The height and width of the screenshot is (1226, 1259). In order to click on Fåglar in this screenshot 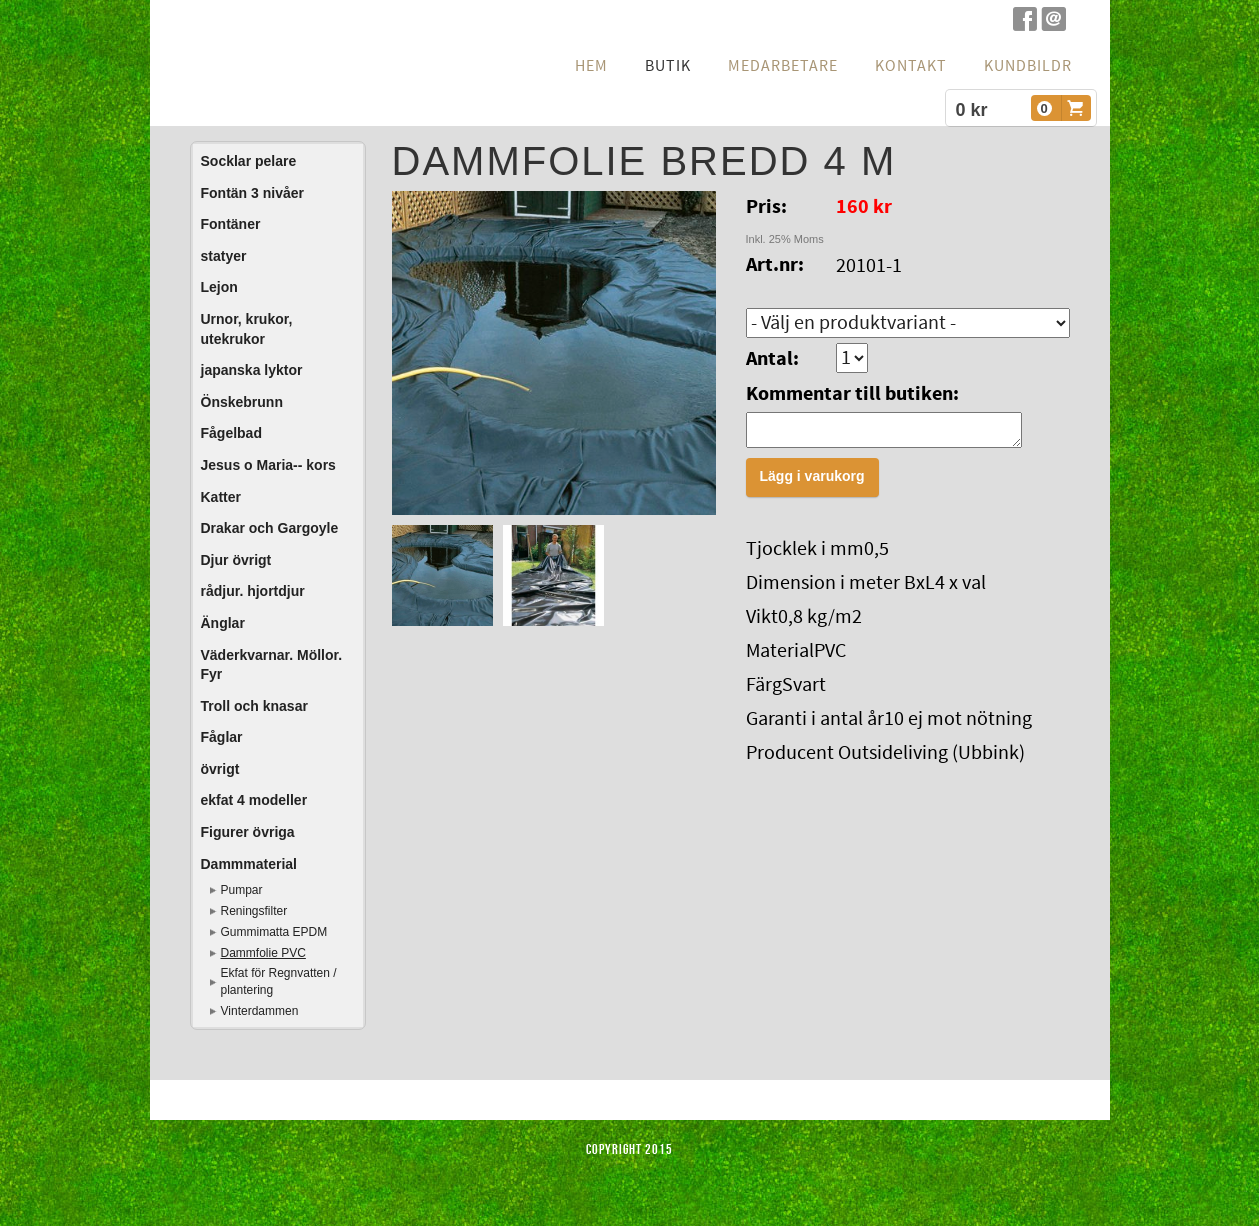, I will do `click(222, 737)`.